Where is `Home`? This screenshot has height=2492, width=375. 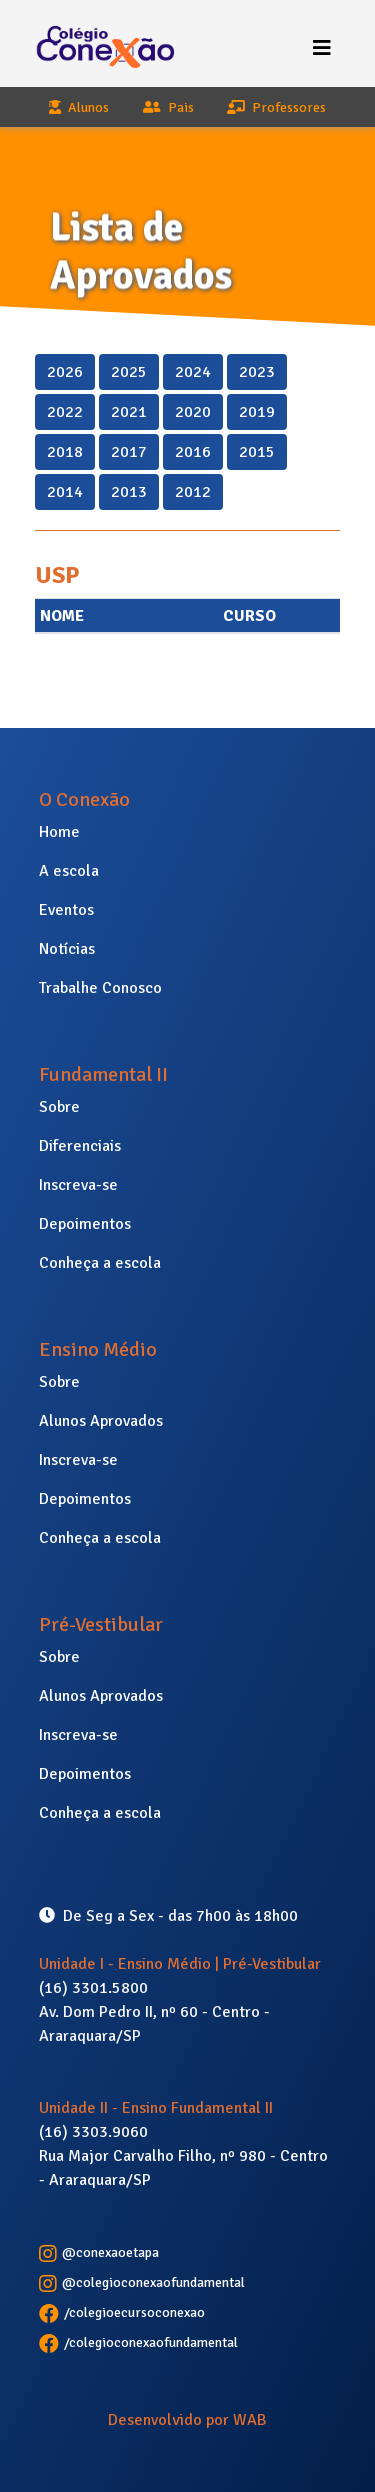
Home is located at coordinates (59, 832).